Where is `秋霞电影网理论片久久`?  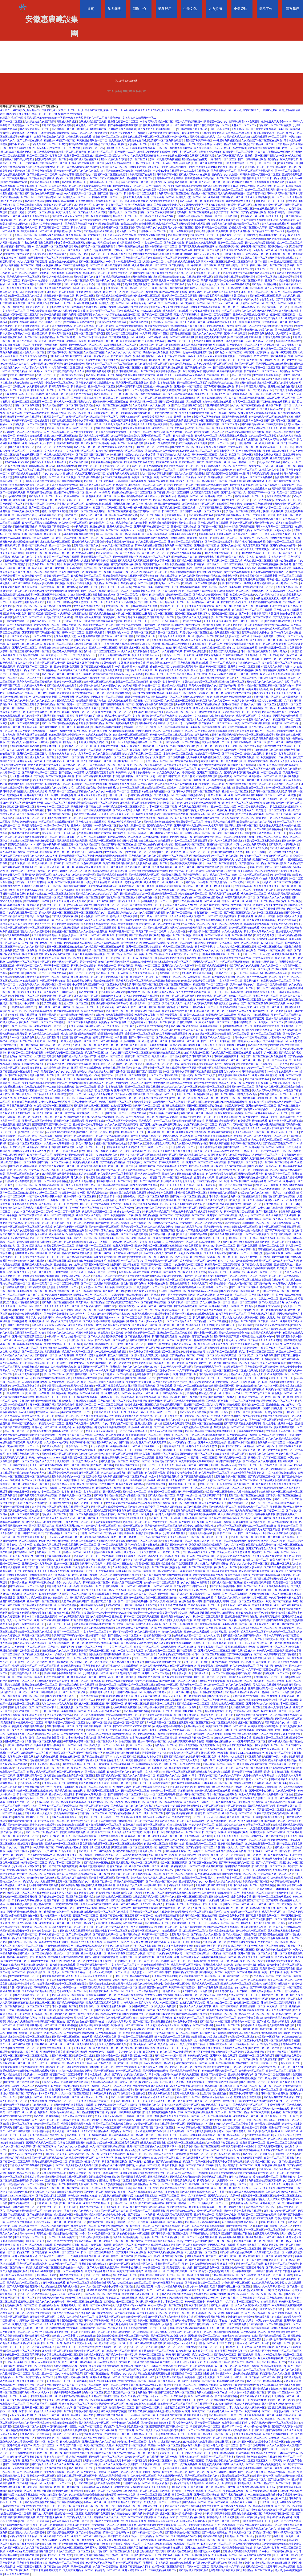
秋霞电影网理论片久久 is located at coordinates (242, 810).